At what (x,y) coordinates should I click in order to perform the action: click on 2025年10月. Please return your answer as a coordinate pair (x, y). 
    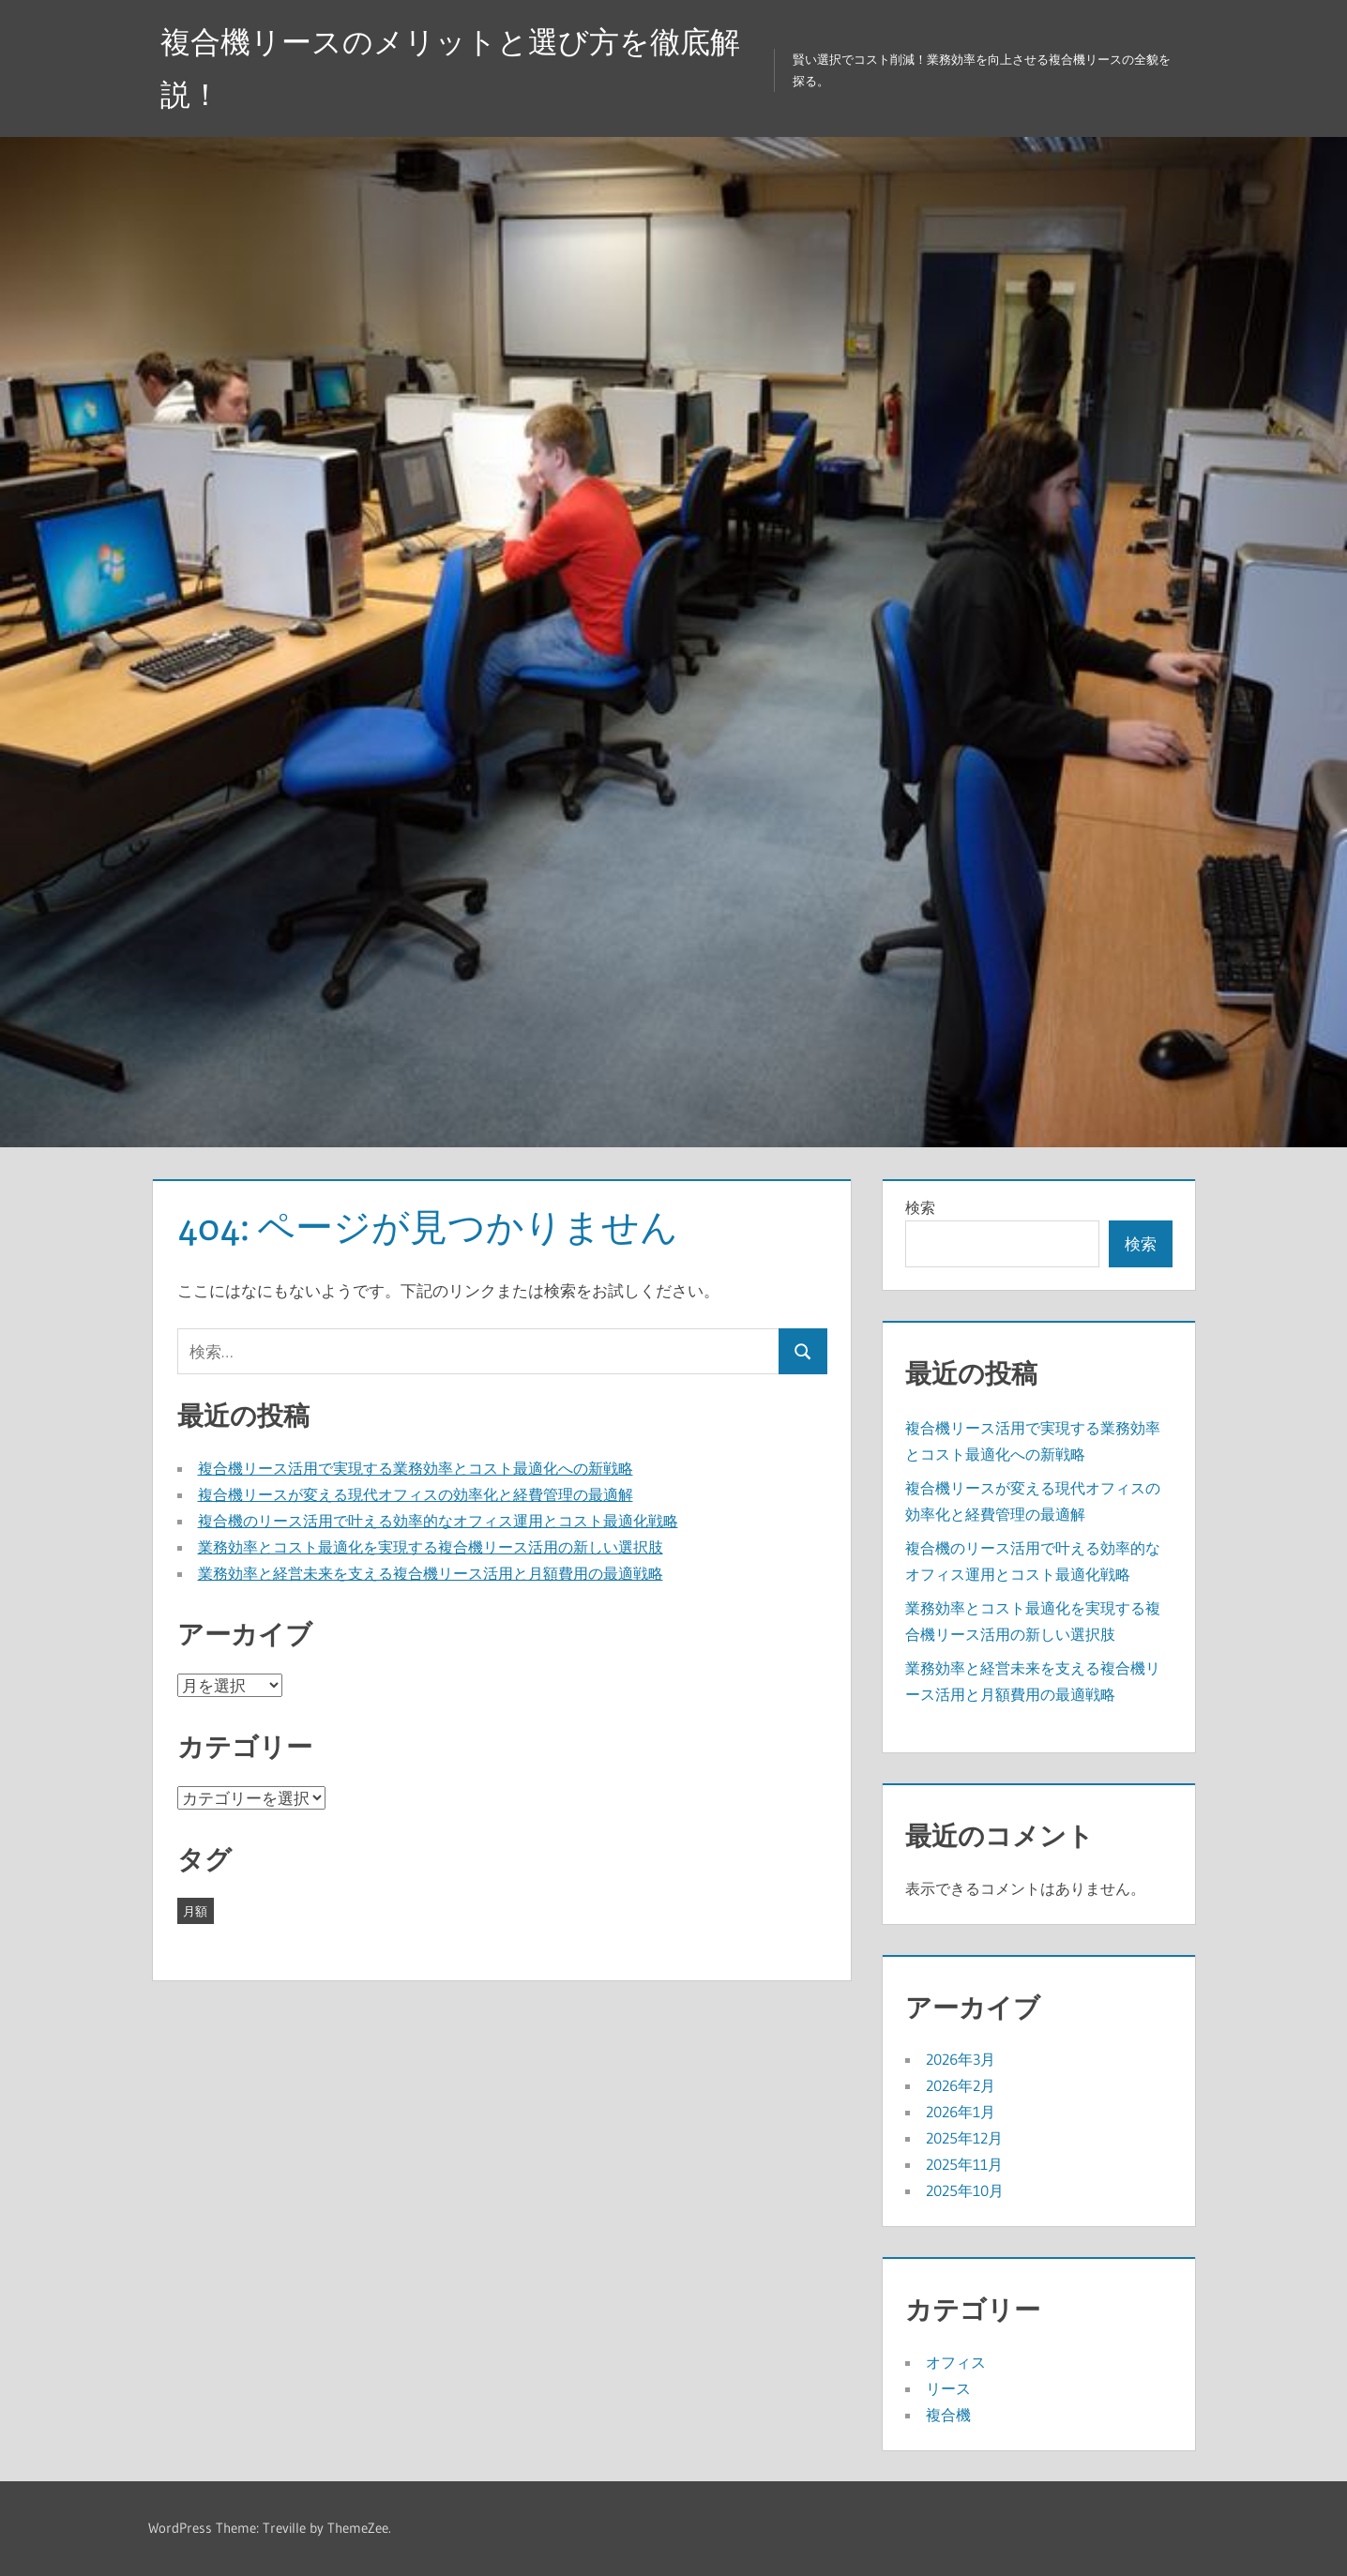
    Looking at the image, I should click on (965, 2190).